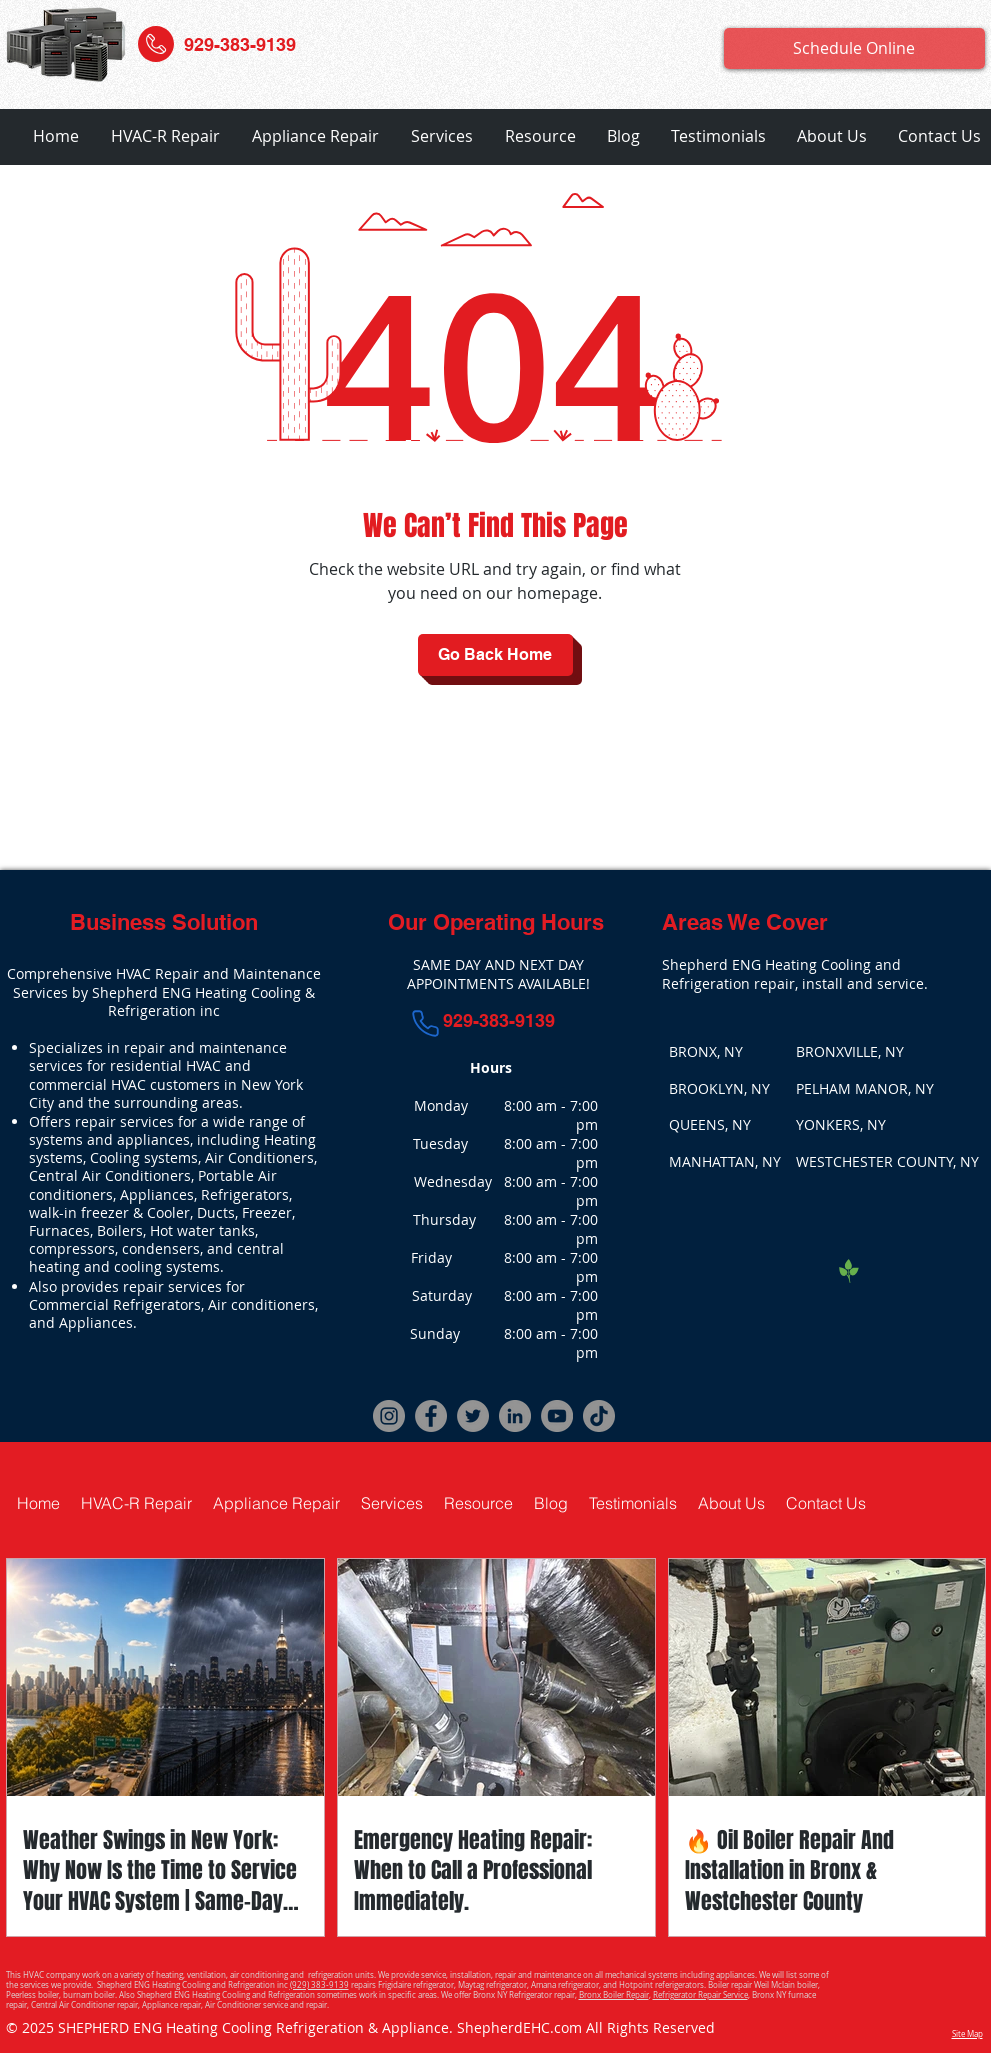  I want to click on Bronx Boiler Repair, so click(614, 1995).